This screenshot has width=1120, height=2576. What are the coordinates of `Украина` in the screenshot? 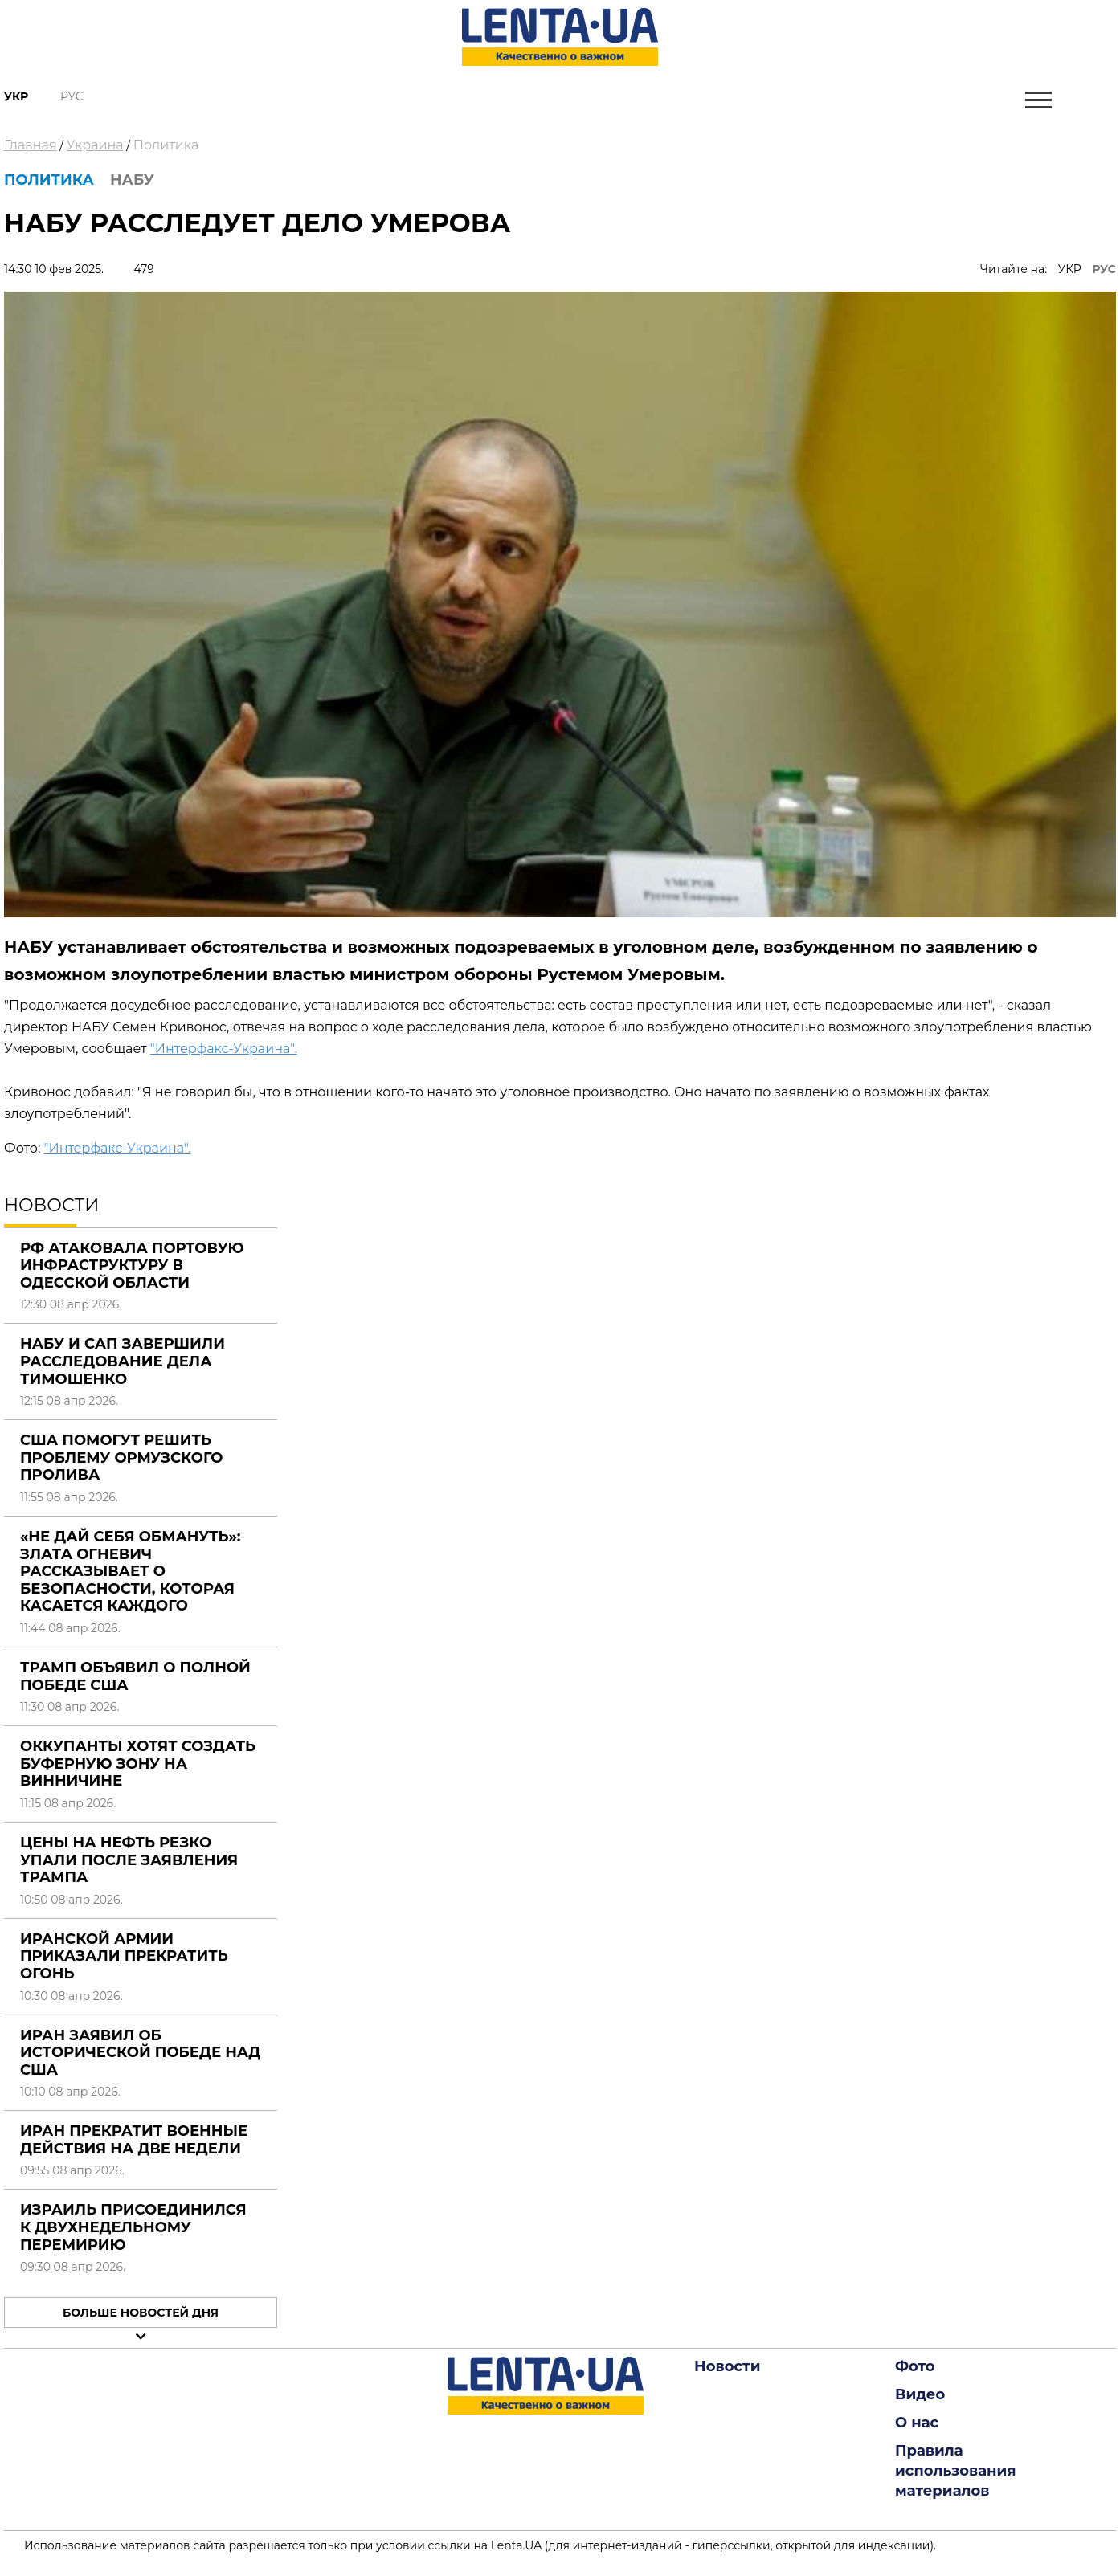 It's located at (95, 145).